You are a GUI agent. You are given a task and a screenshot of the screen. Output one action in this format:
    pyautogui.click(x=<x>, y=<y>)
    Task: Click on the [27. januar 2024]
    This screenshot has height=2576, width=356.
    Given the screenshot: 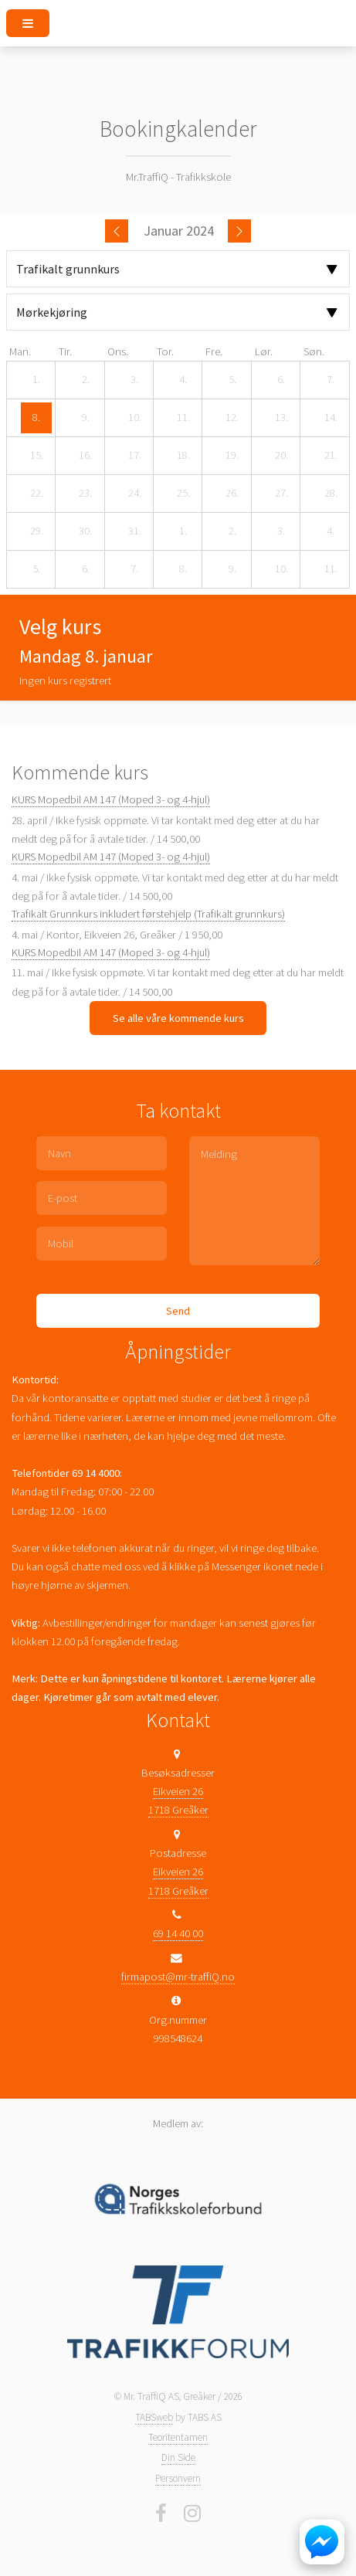 What is the action you would take?
    pyautogui.click(x=281, y=493)
    